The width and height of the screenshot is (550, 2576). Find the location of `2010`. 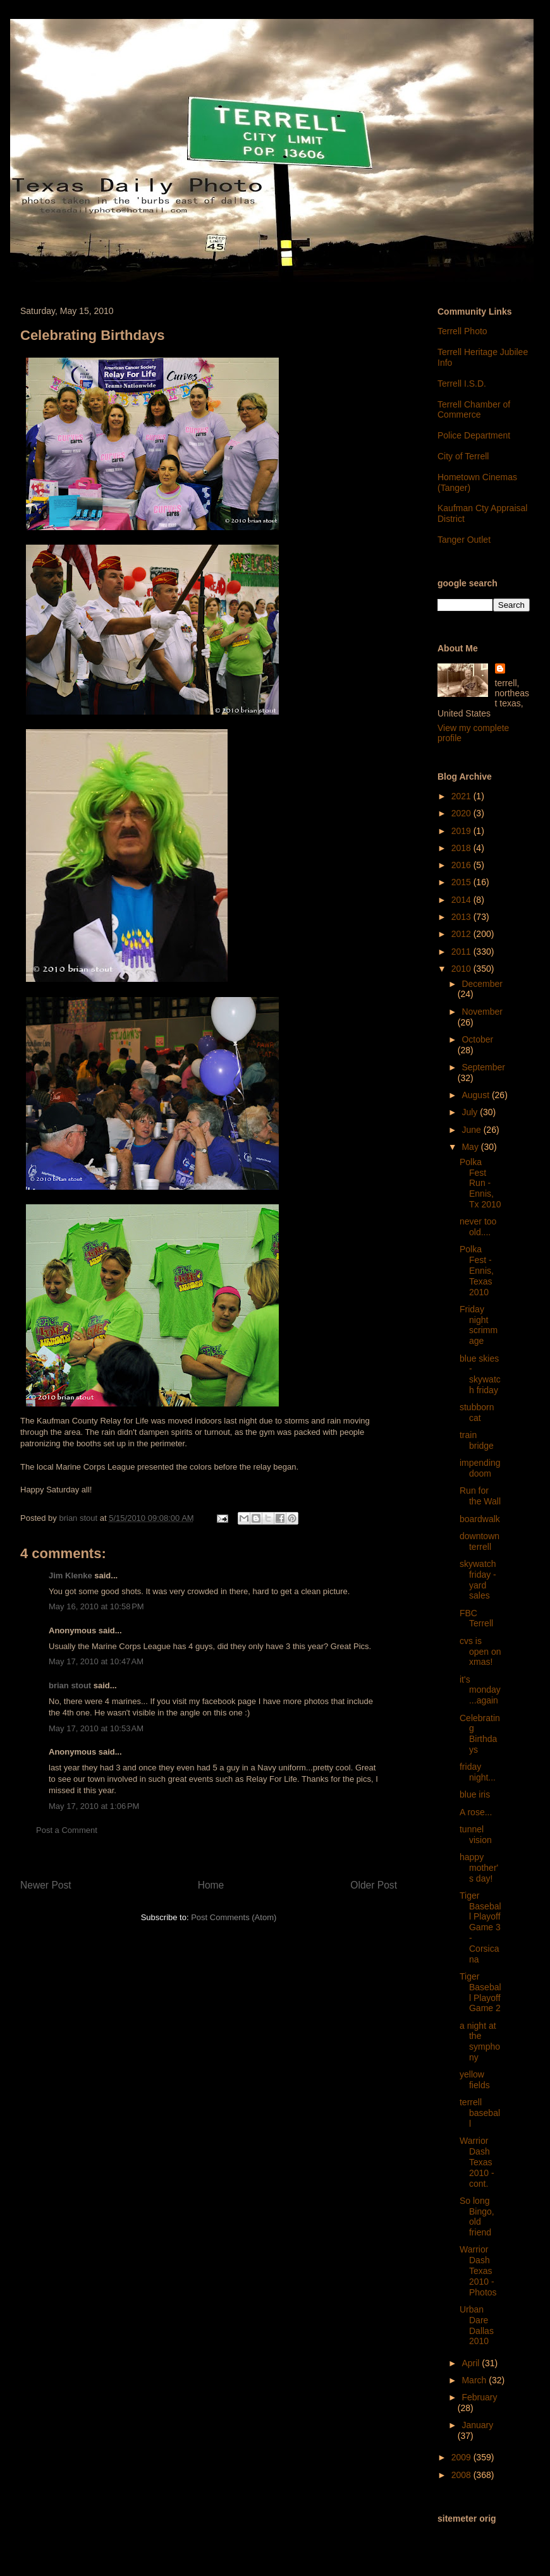

2010 is located at coordinates (462, 969).